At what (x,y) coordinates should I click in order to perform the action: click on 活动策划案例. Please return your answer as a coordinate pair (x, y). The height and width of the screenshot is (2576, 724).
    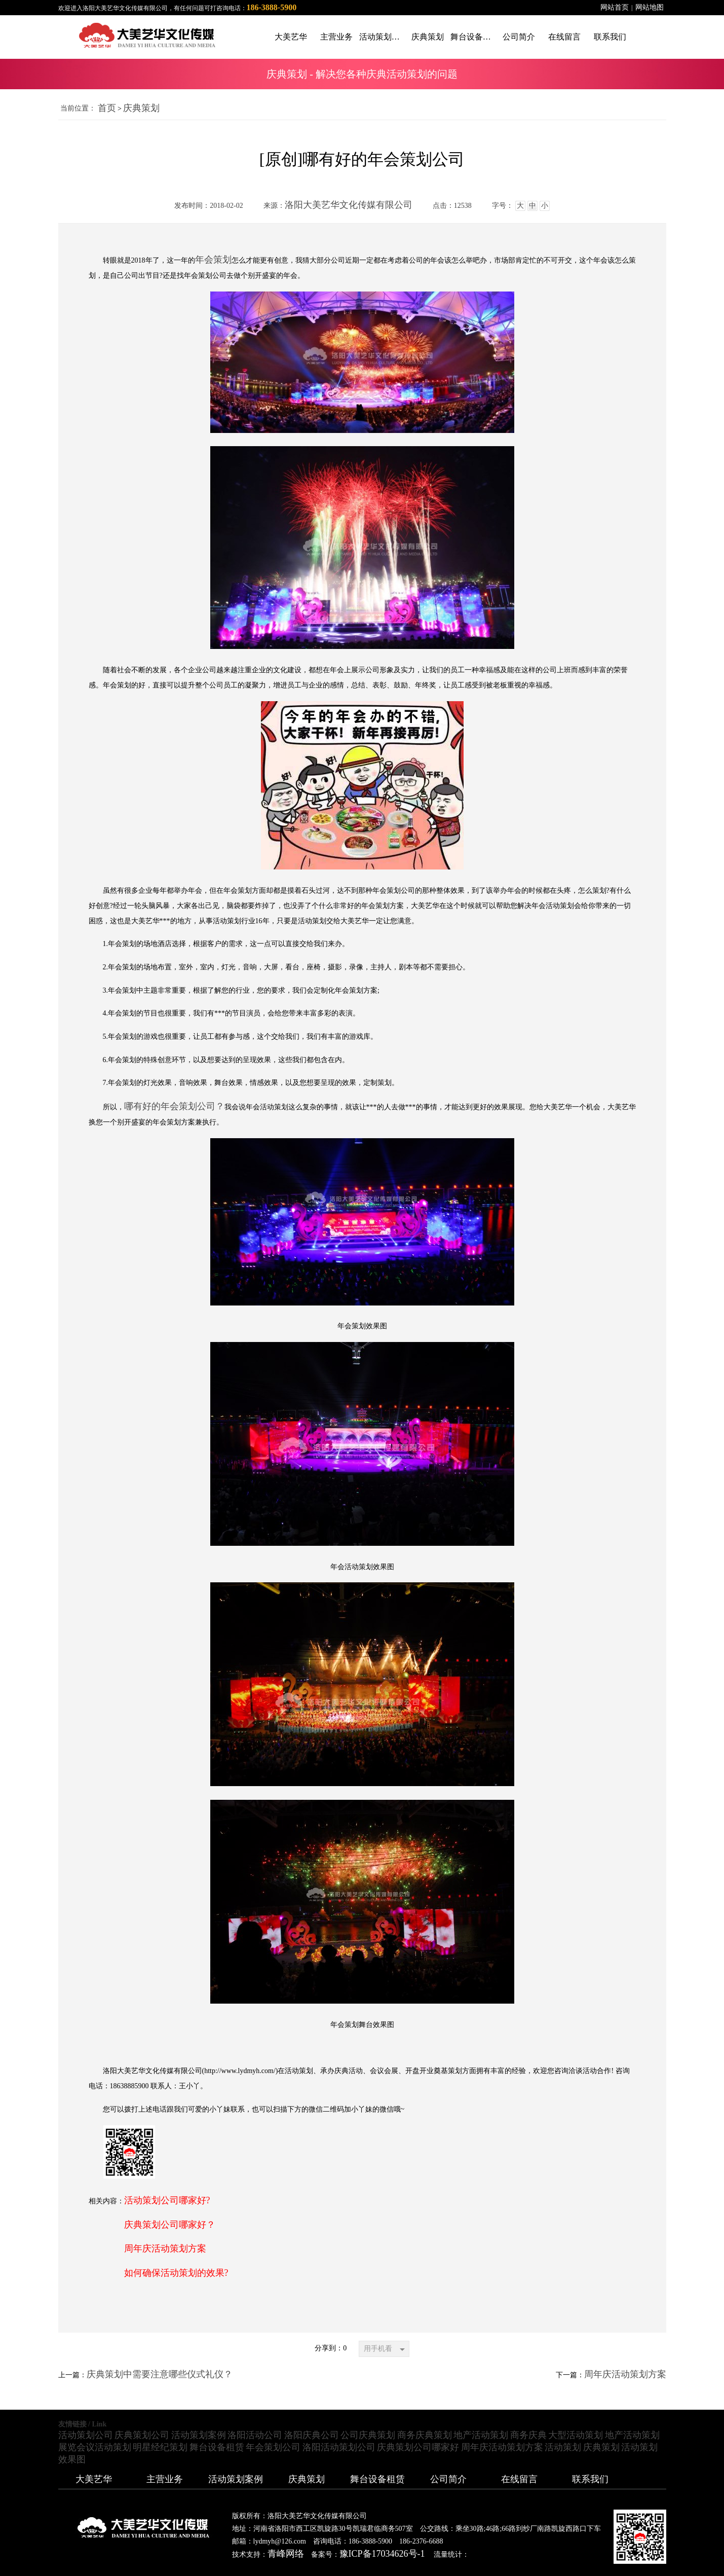
    Looking at the image, I should click on (198, 2435).